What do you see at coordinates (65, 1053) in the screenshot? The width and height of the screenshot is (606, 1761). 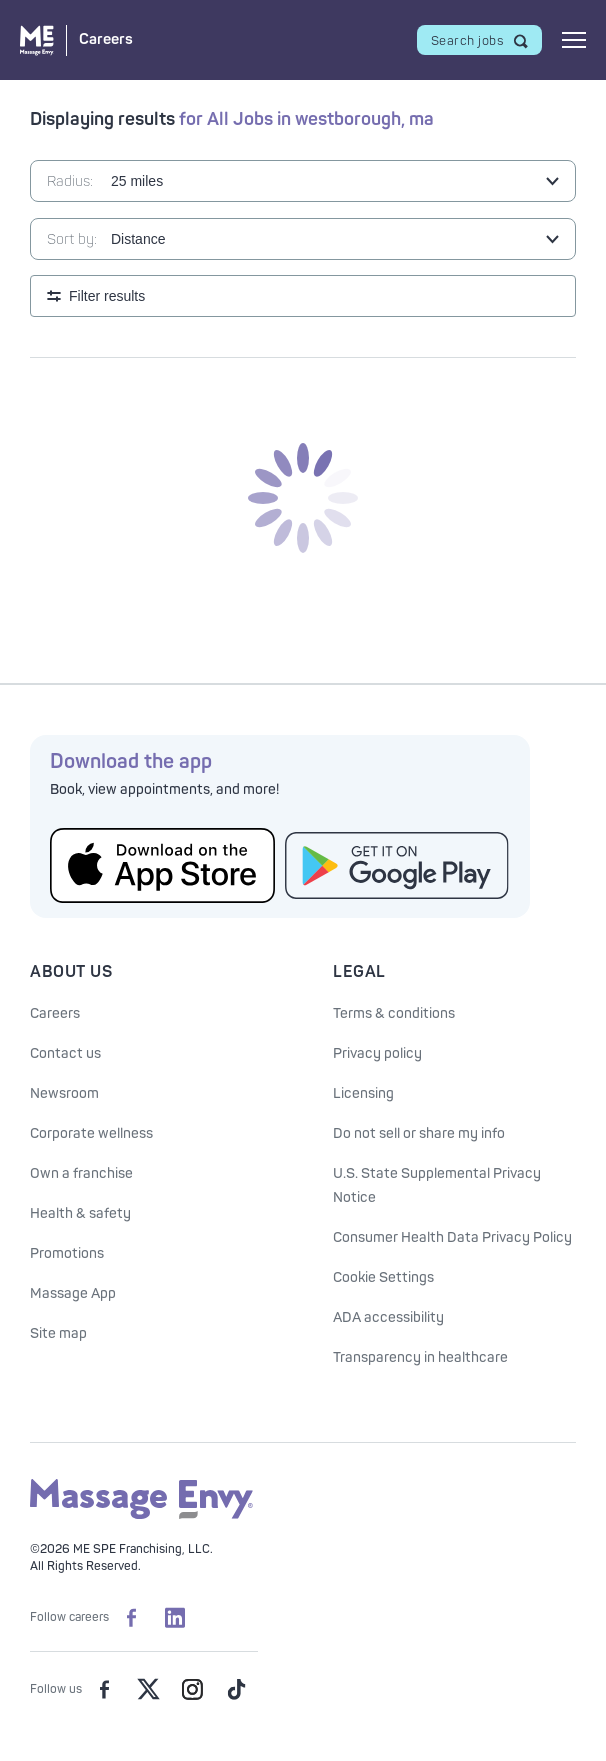 I see `Contact us` at bounding box center [65, 1053].